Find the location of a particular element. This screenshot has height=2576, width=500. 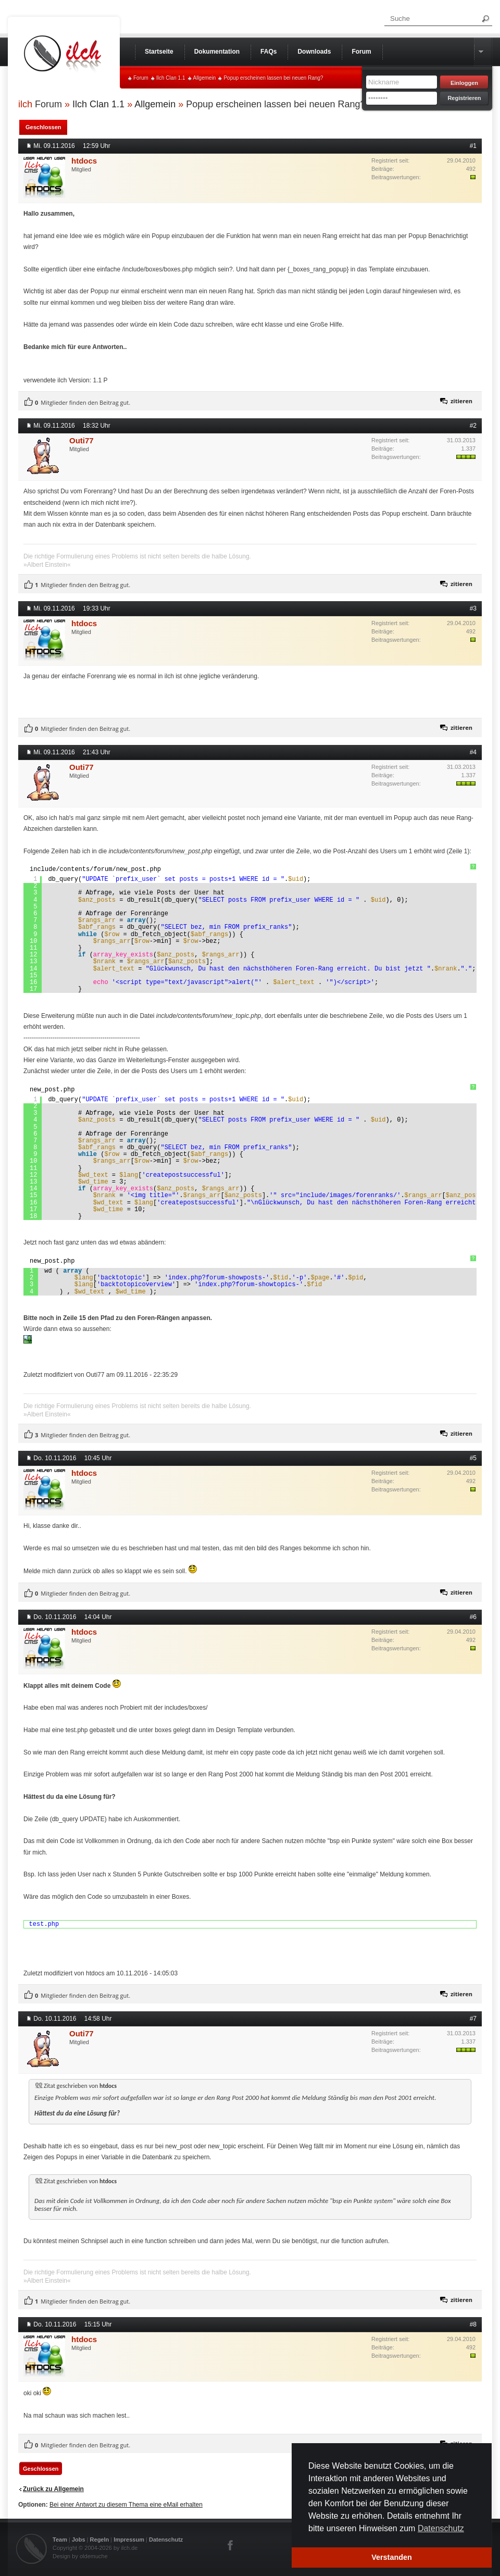

Datenschutz [button] is located at coordinates (441, 2528).